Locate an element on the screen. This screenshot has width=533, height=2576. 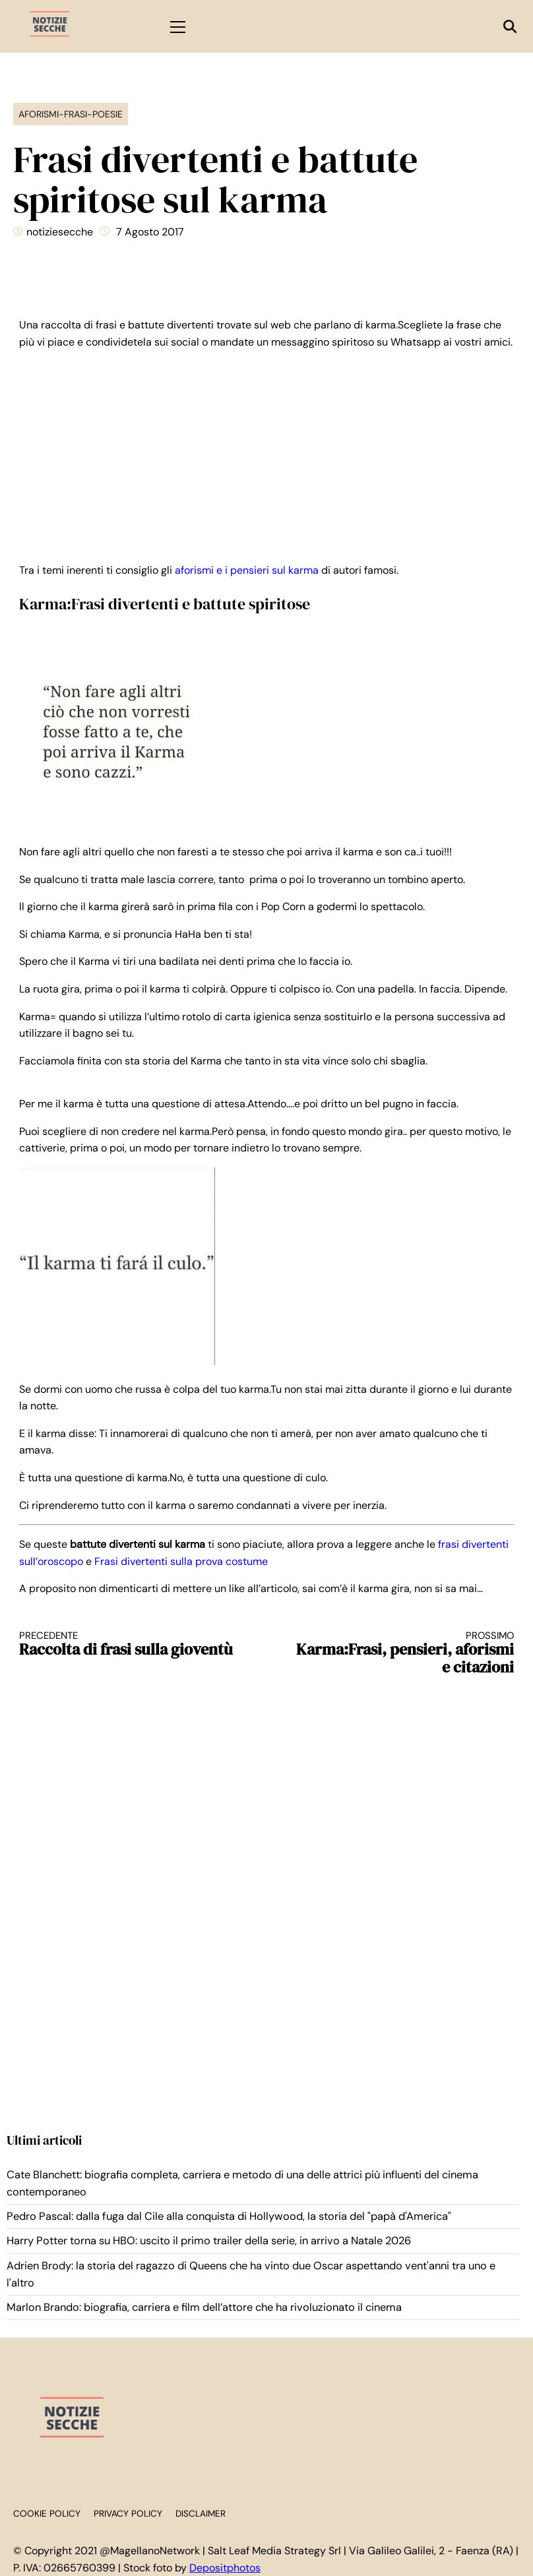
Disclaimer is located at coordinates (200, 2513).